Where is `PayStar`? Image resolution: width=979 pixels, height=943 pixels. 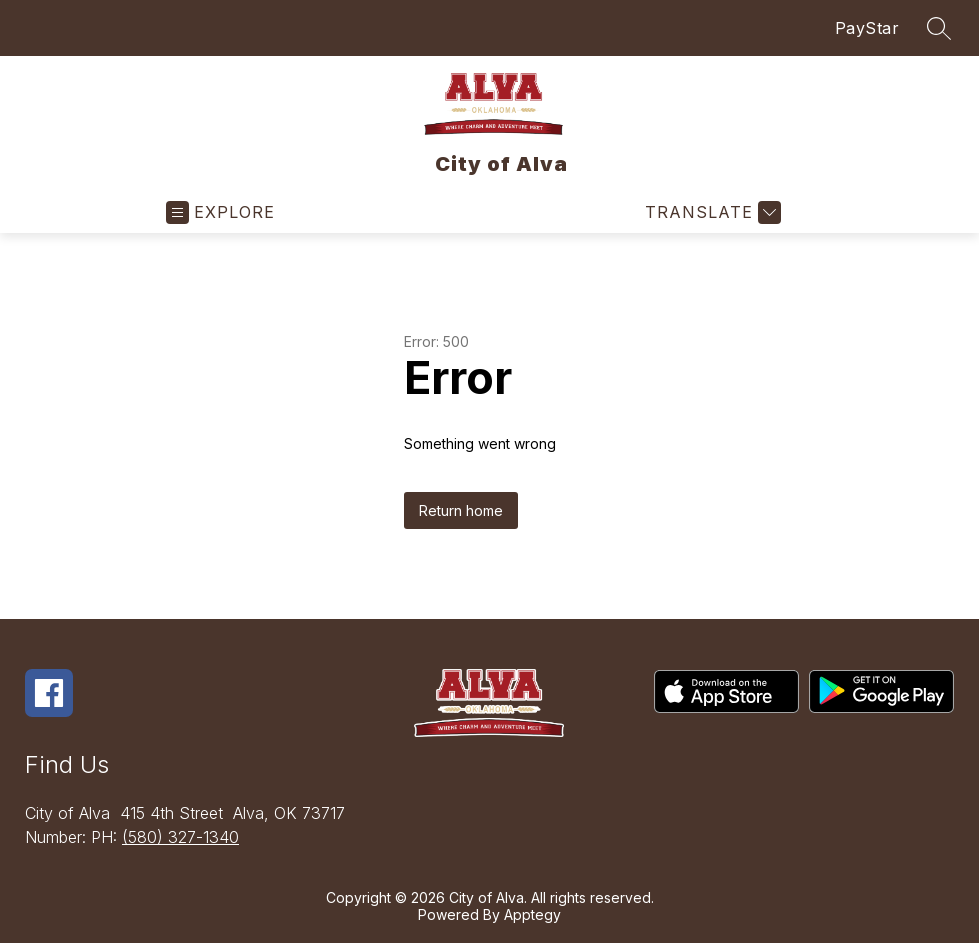
PayStar is located at coordinates (867, 28).